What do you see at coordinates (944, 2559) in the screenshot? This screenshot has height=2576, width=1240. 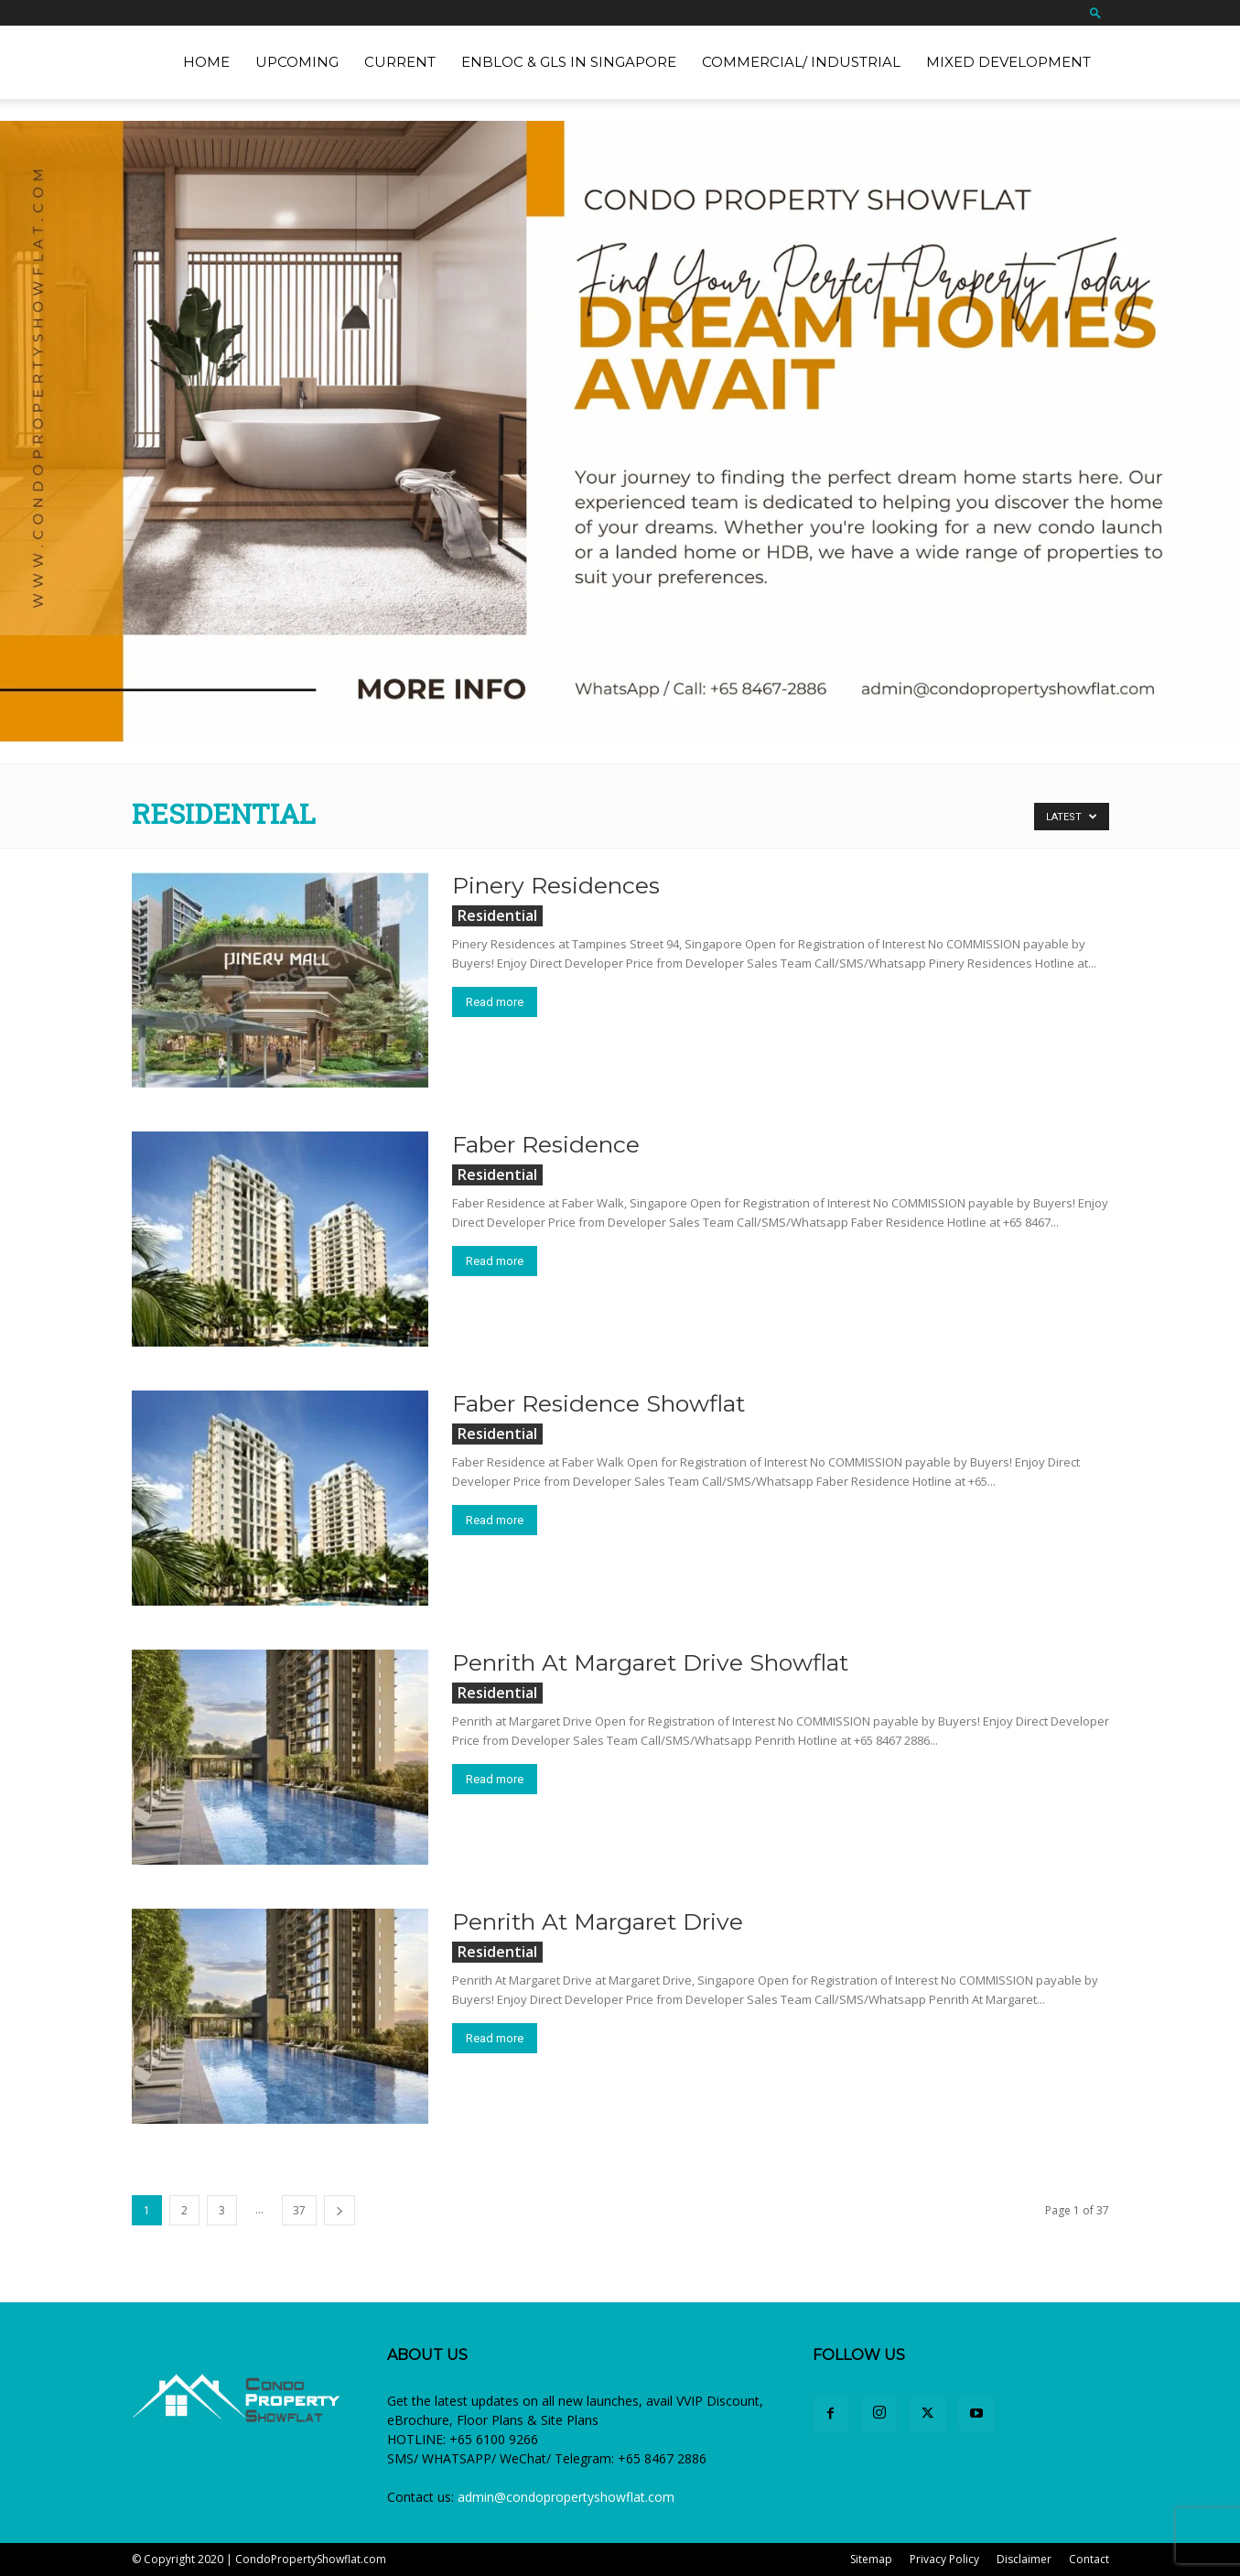 I see `Privacy Policy` at bounding box center [944, 2559].